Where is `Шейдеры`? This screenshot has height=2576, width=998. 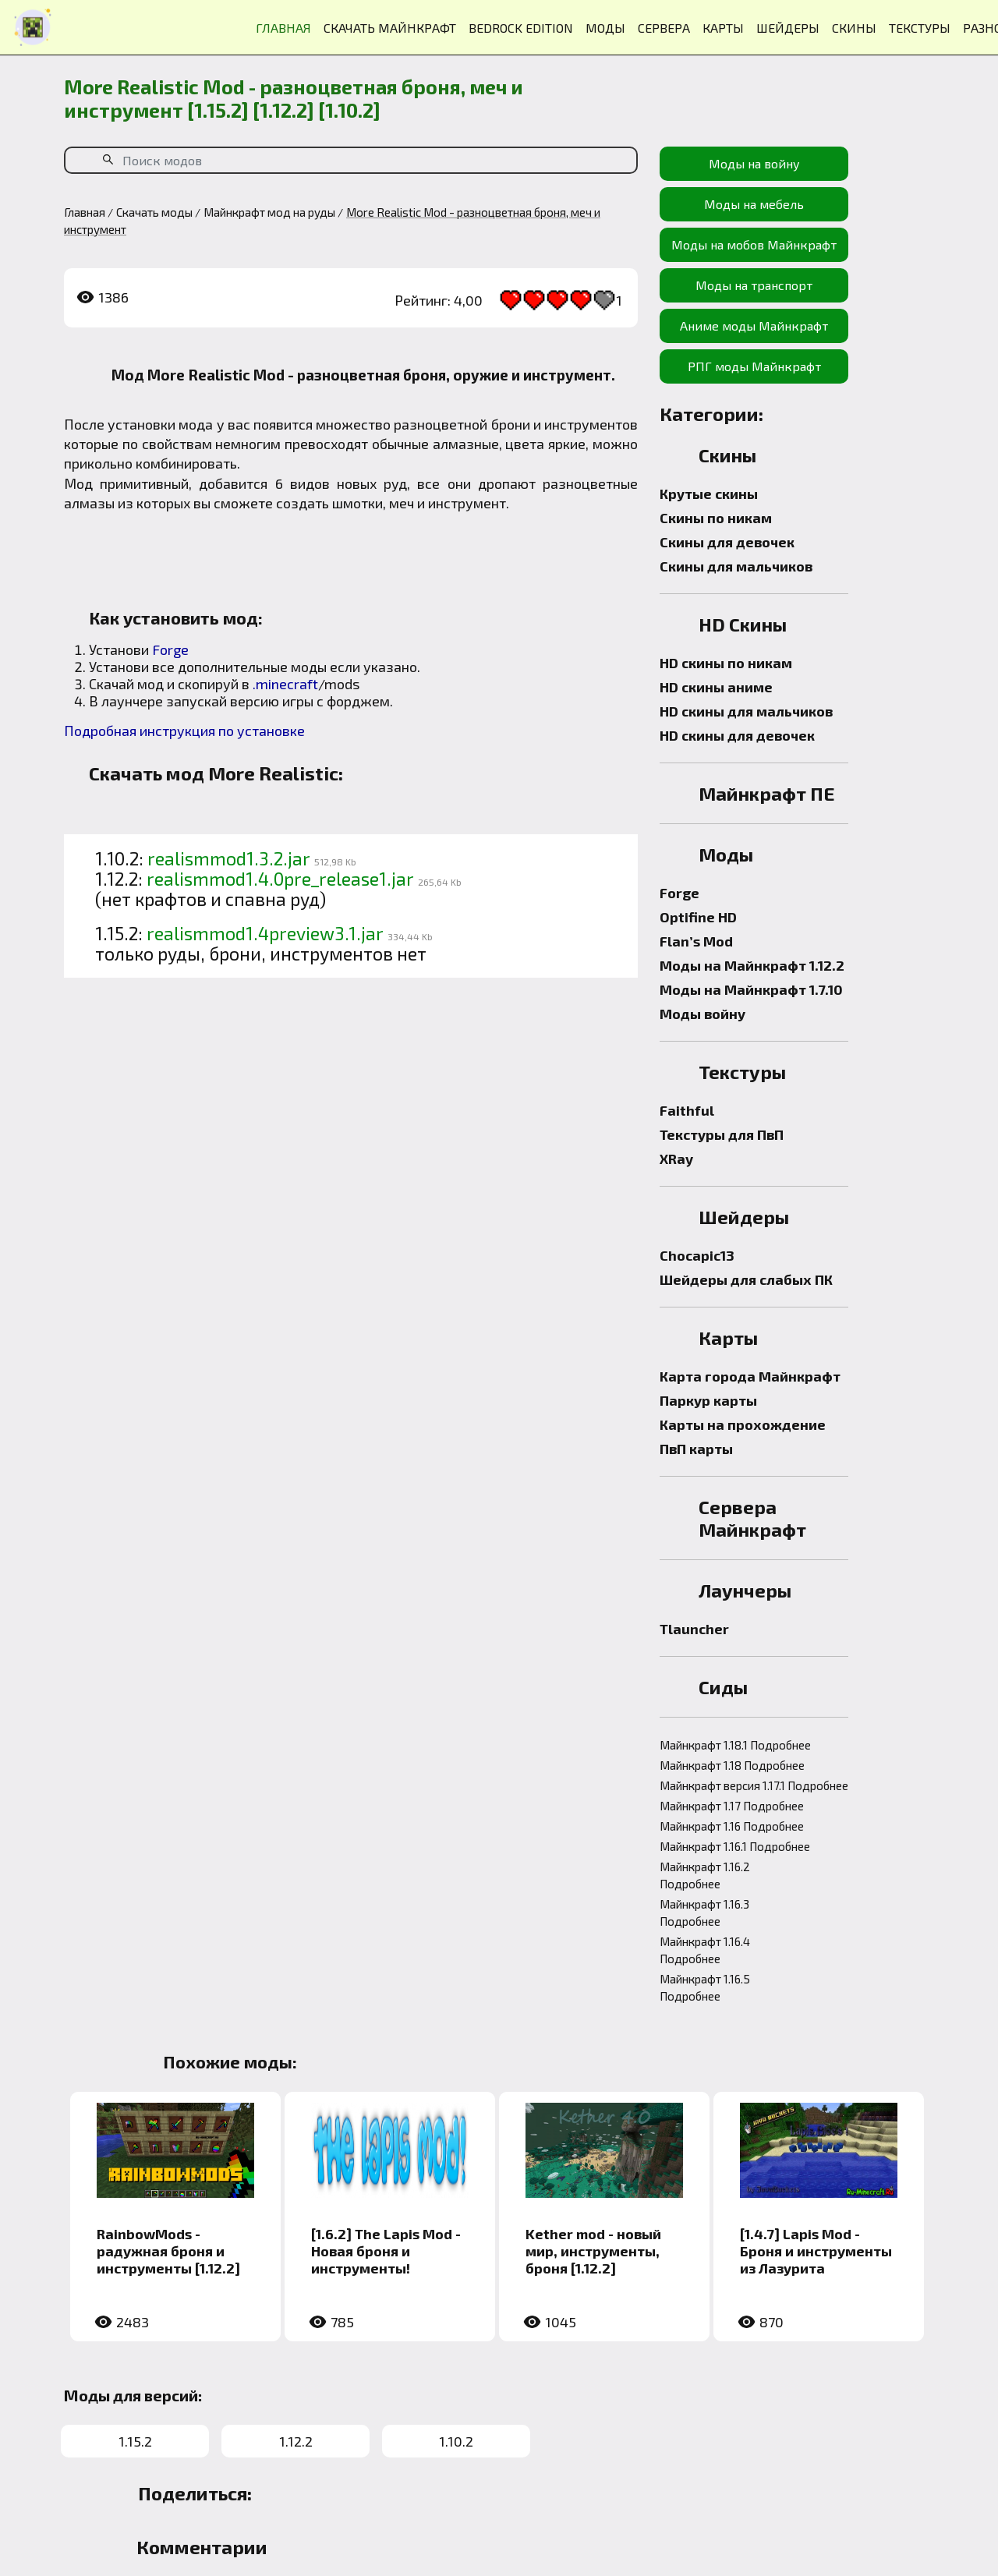
Шейдеры is located at coordinates (744, 1216).